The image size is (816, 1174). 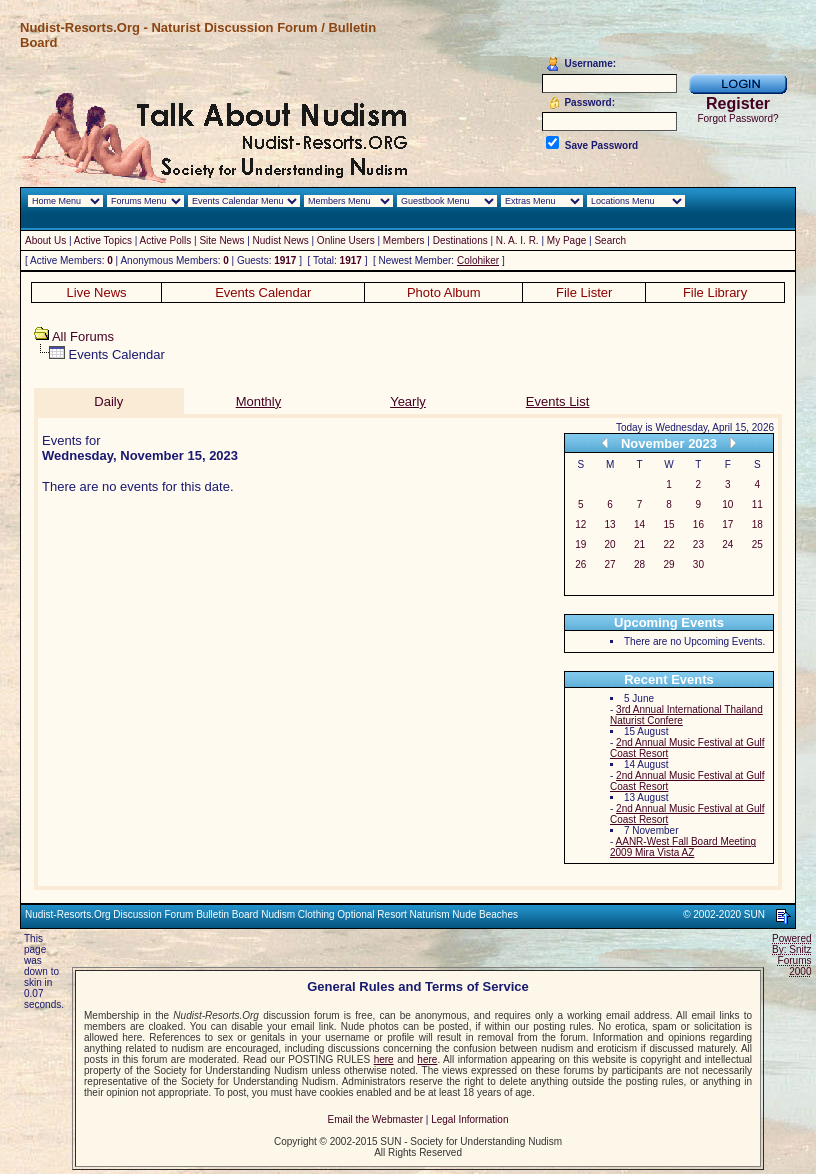 I want to click on Events List, so click(x=558, y=401).